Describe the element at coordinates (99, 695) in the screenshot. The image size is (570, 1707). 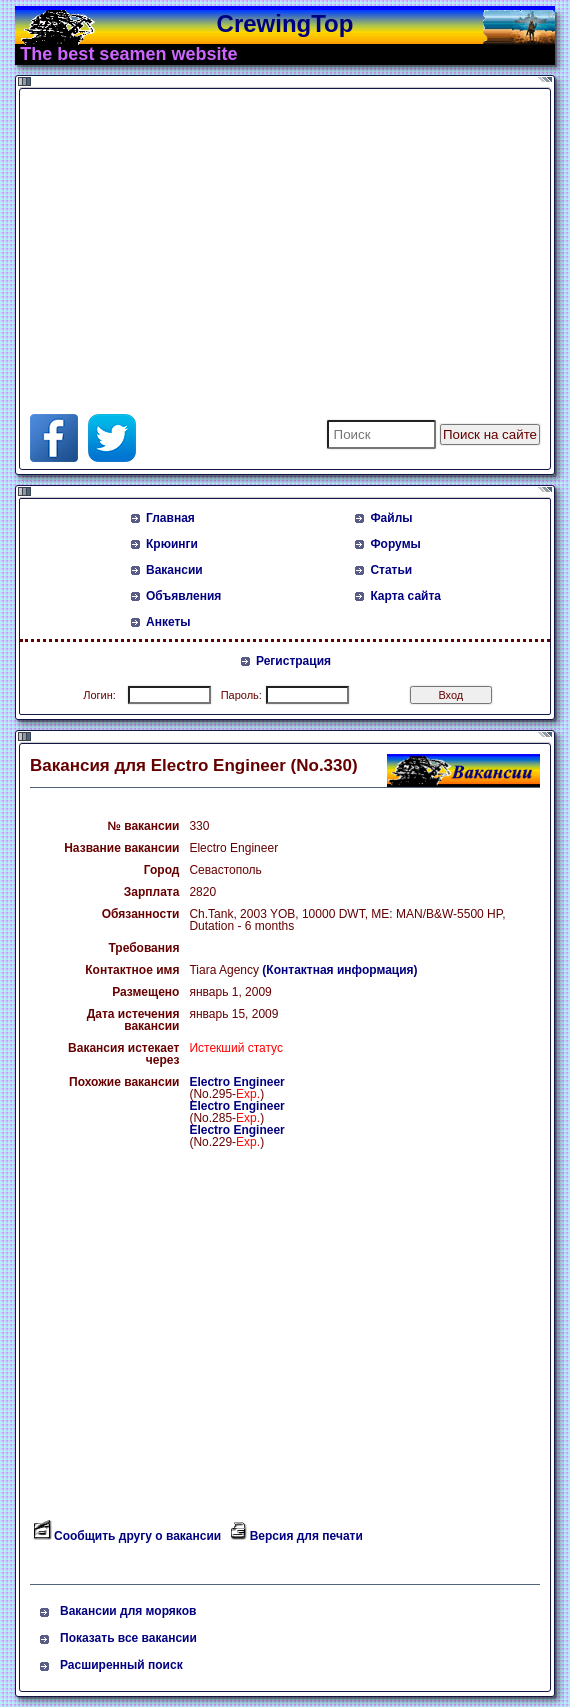
I see `Логин:` at that location.